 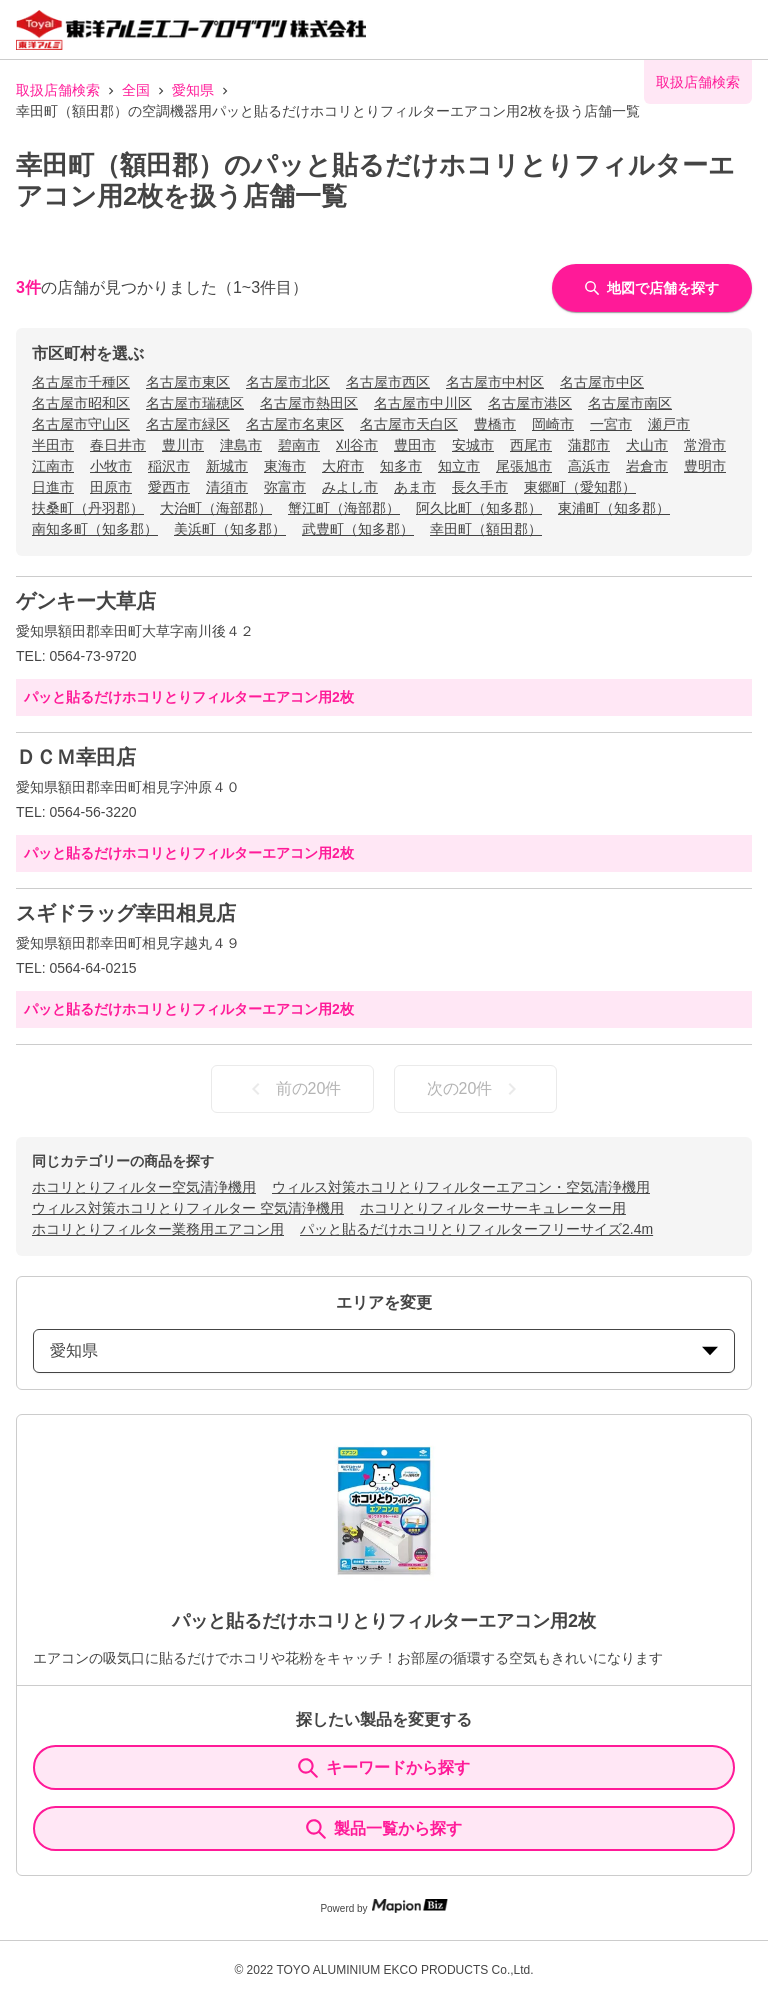 What do you see at coordinates (227, 466) in the screenshot?
I see `新城市` at bounding box center [227, 466].